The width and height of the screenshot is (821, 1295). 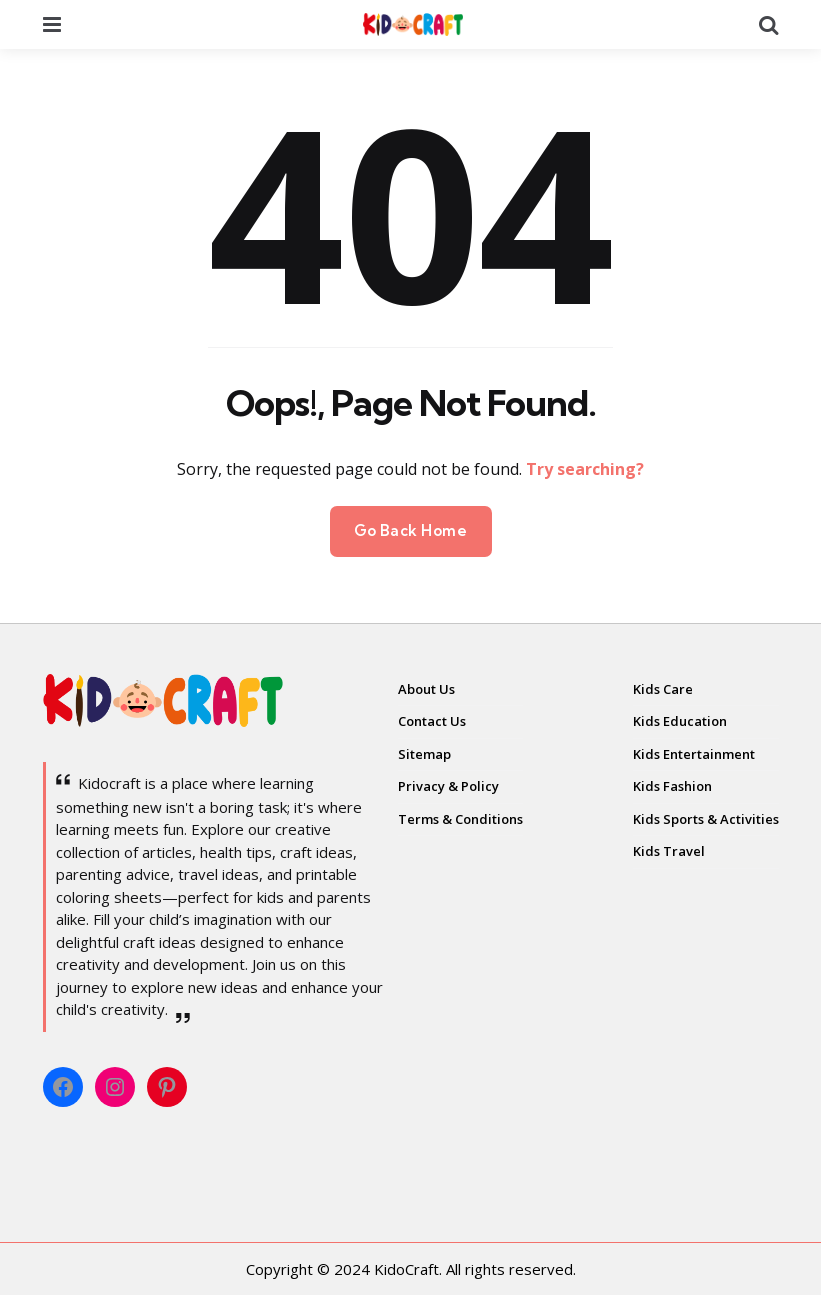 What do you see at coordinates (680, 721) in the screenshot?
I see `Kids Education` at bounding box center [680, 721].